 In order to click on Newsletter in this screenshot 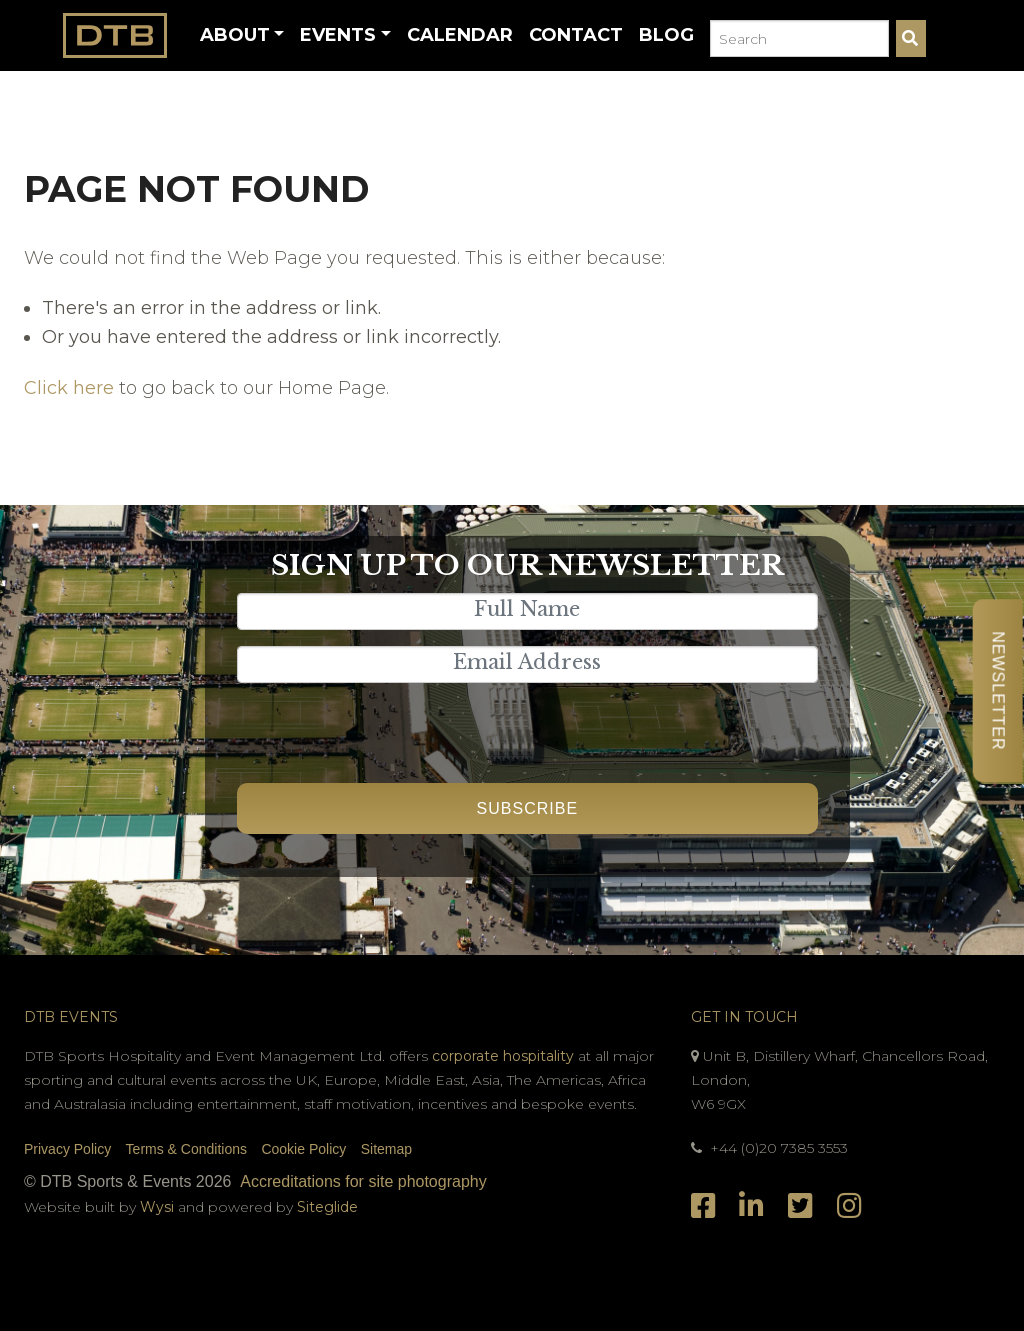, I will do `click(997, 690)`.